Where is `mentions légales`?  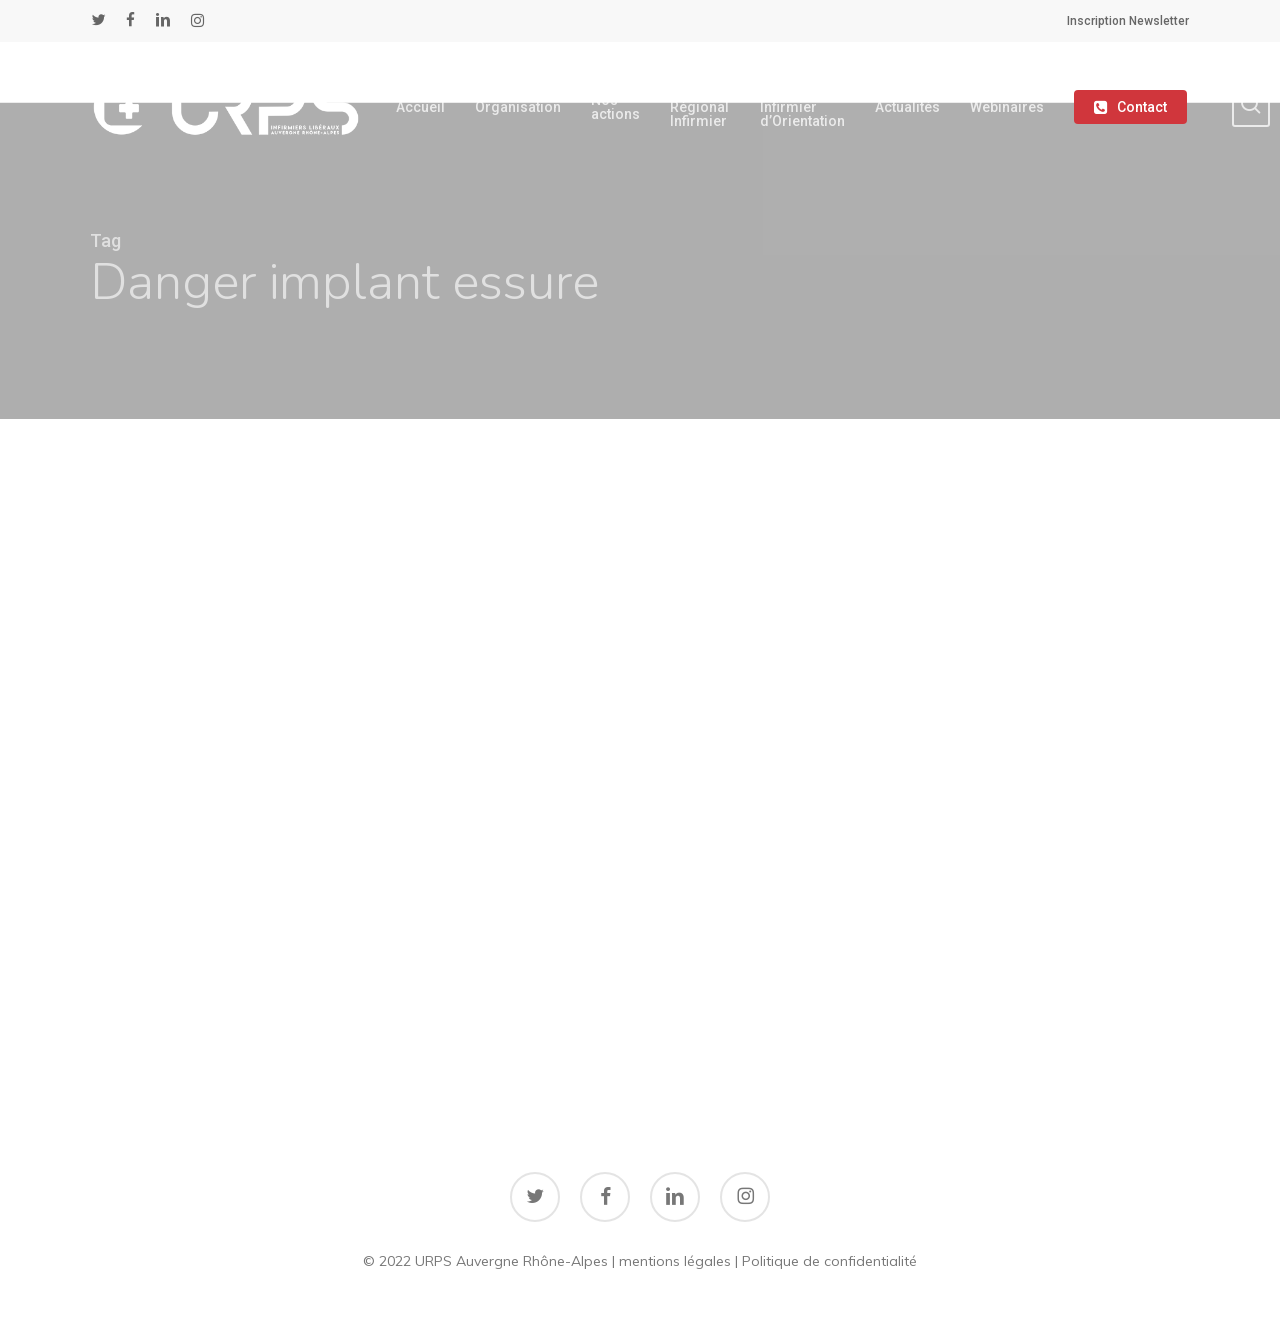 mentions légales is located at coordinates (675, 1261).